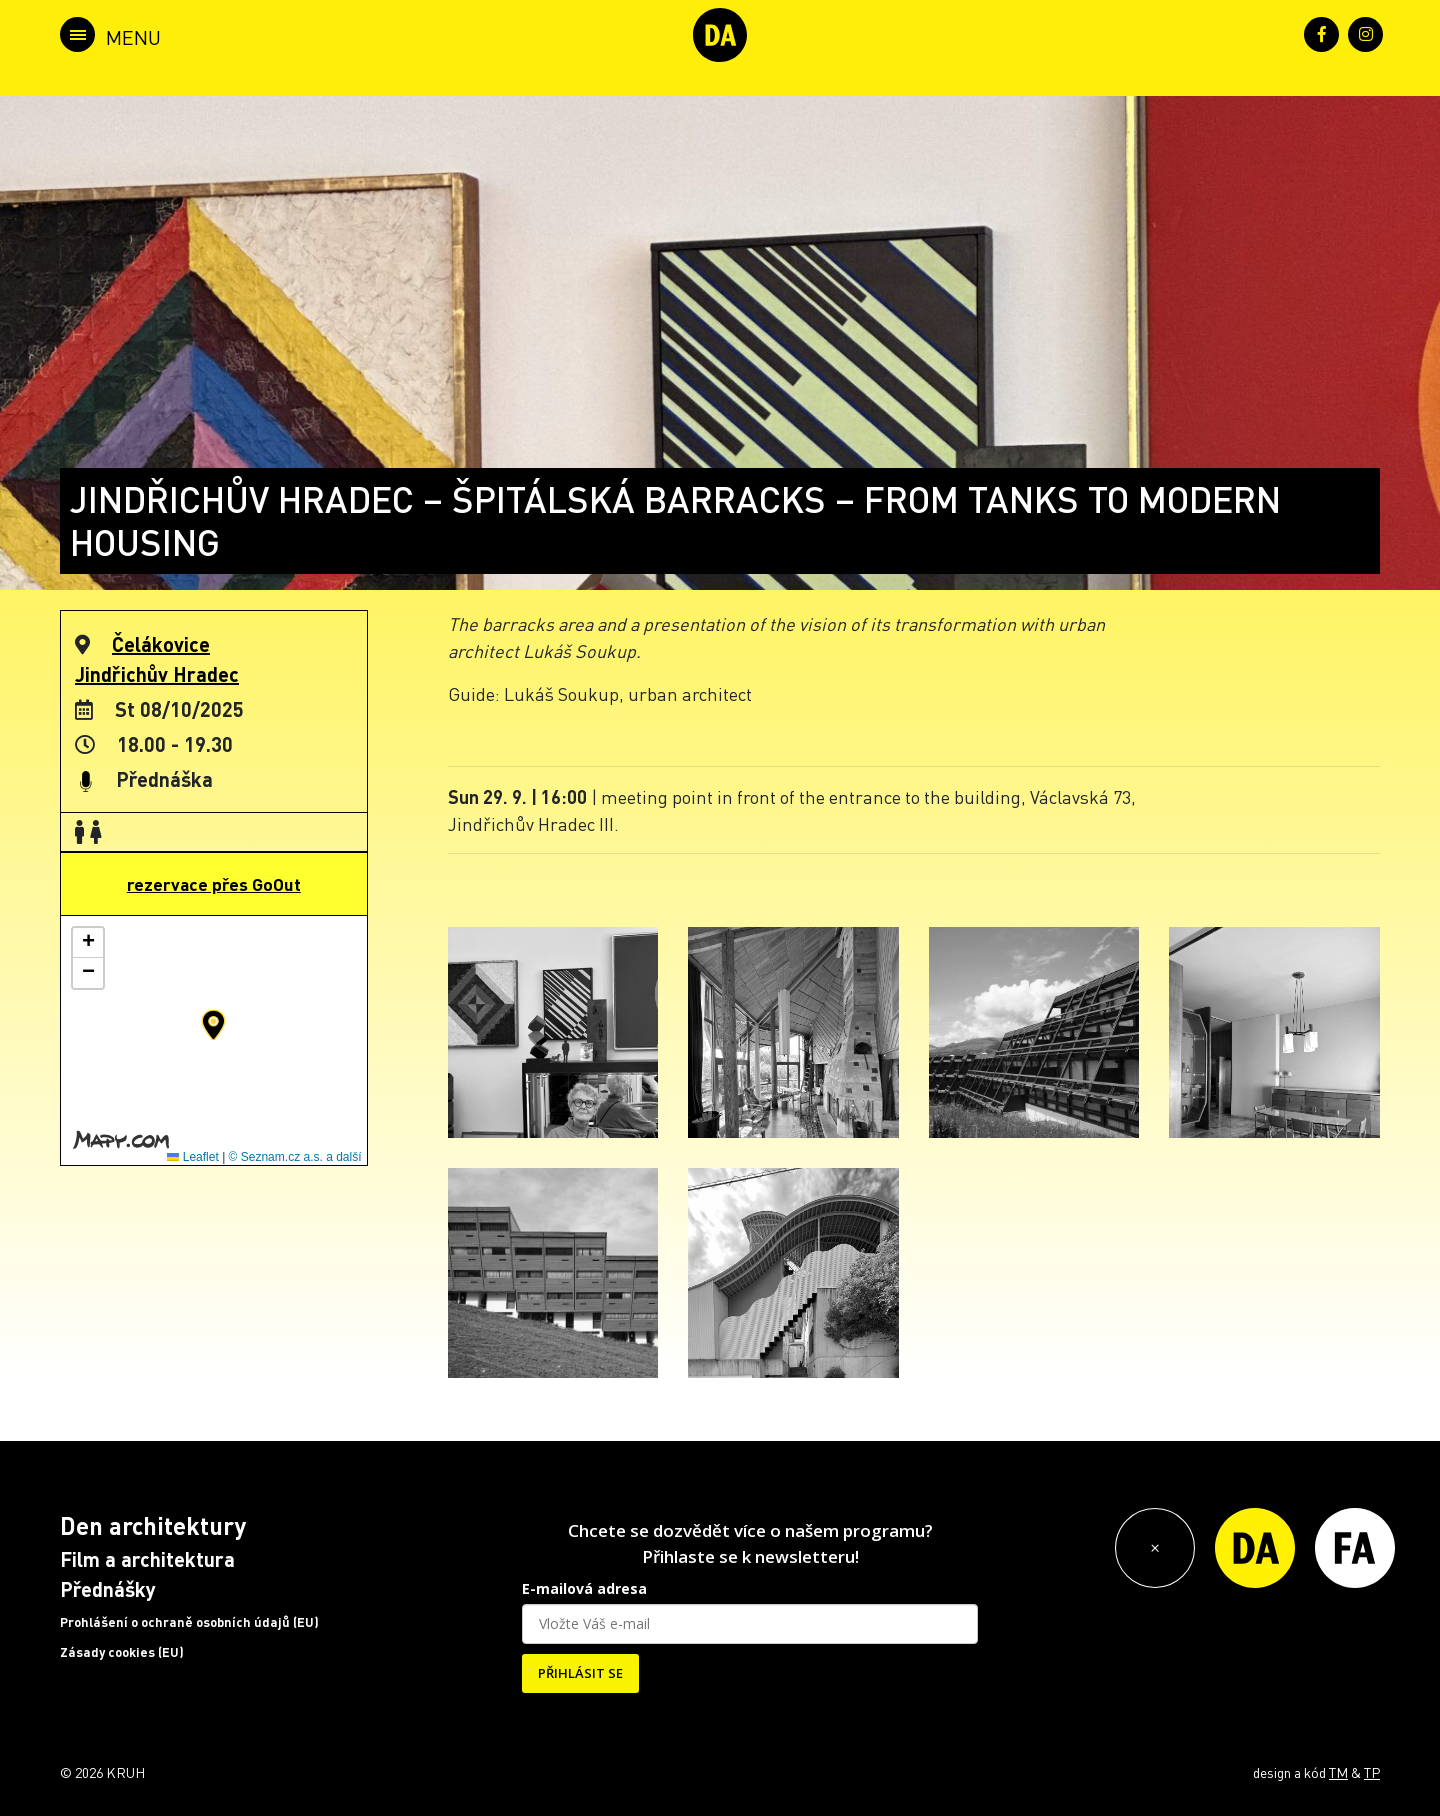  What do you see at coordinates (584, 1588) in the screenshot?
I see `E-mailová adresa` at bounding box center [584, 1588].